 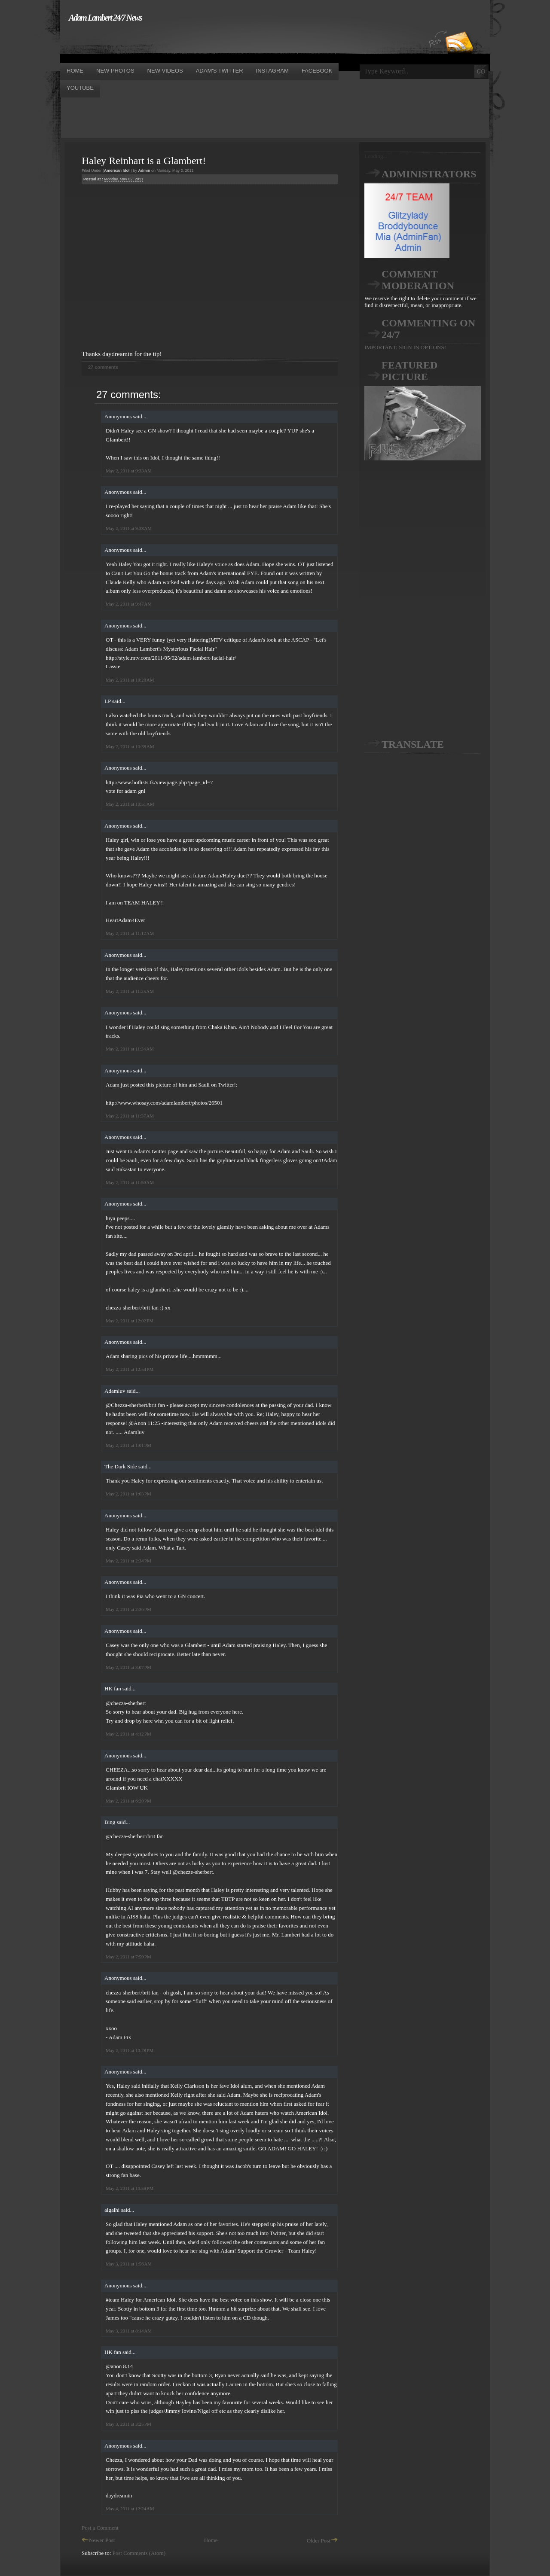 I want to click on Newer Post, so click(x=98, y=2540).